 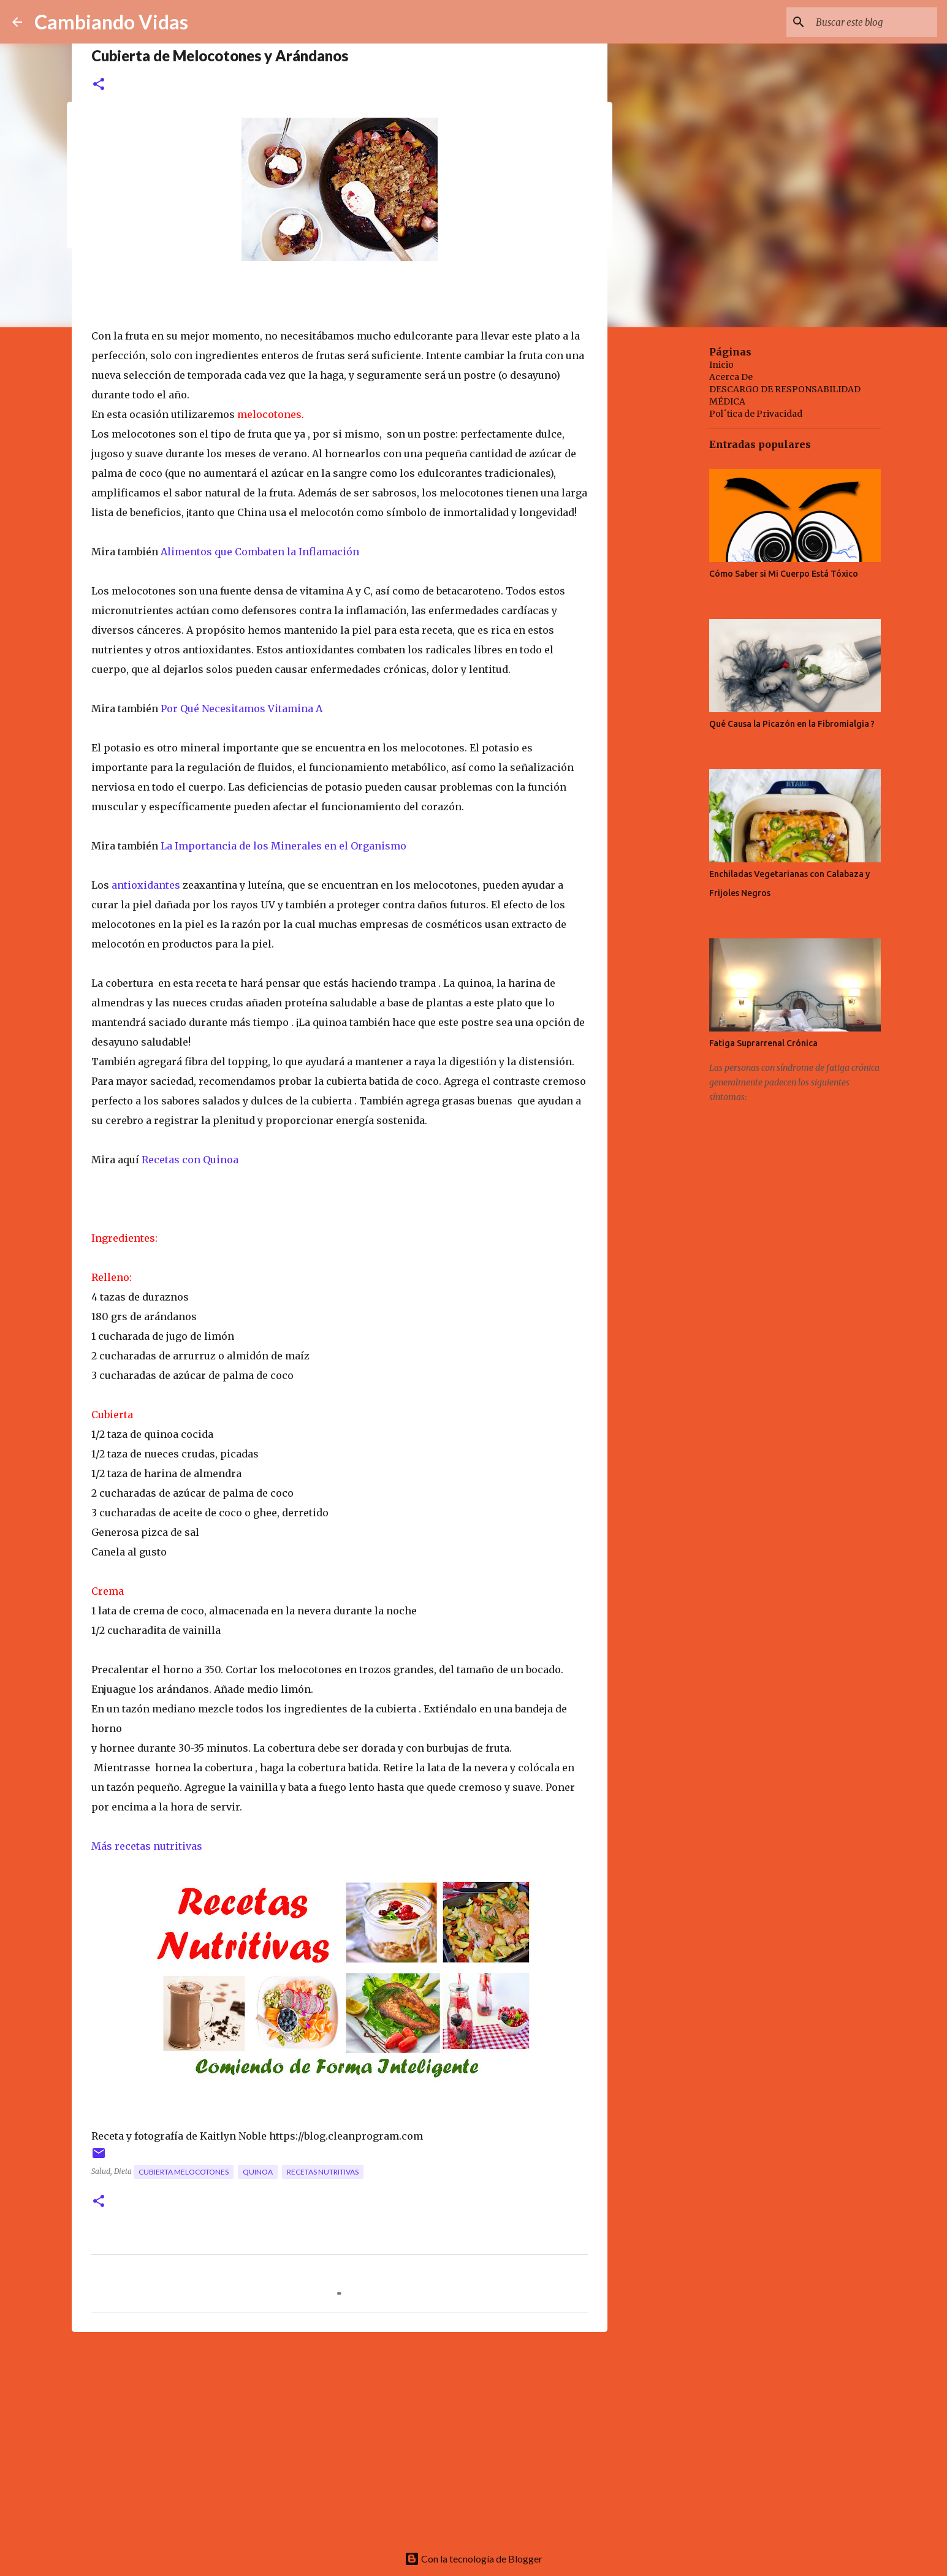 What do you see at coordinates (473, 2558) in the screenshot?
I see `Con la tecnología de Blogger` at bounding box center [473, 2558].